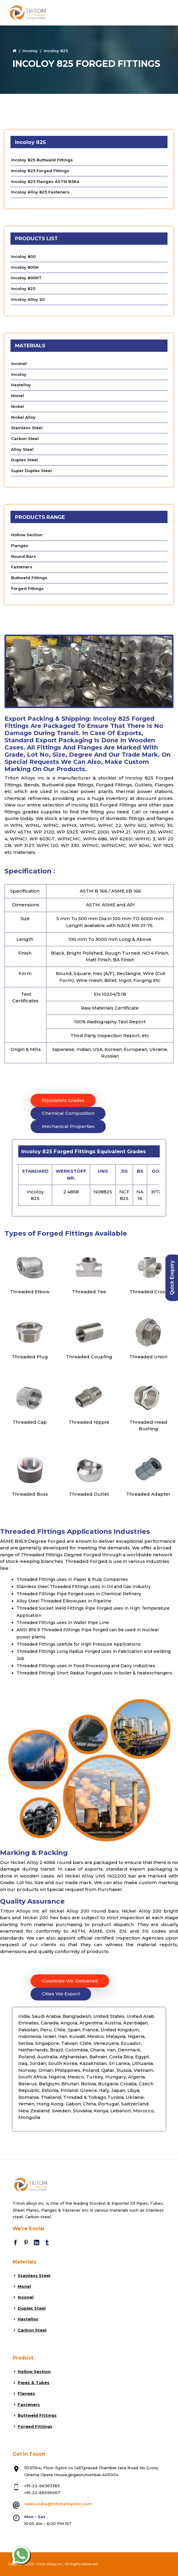 Image resolution: width=178 pixels, height=2576 pixels. I want to click on Alloy Steel, so click(22, 449).